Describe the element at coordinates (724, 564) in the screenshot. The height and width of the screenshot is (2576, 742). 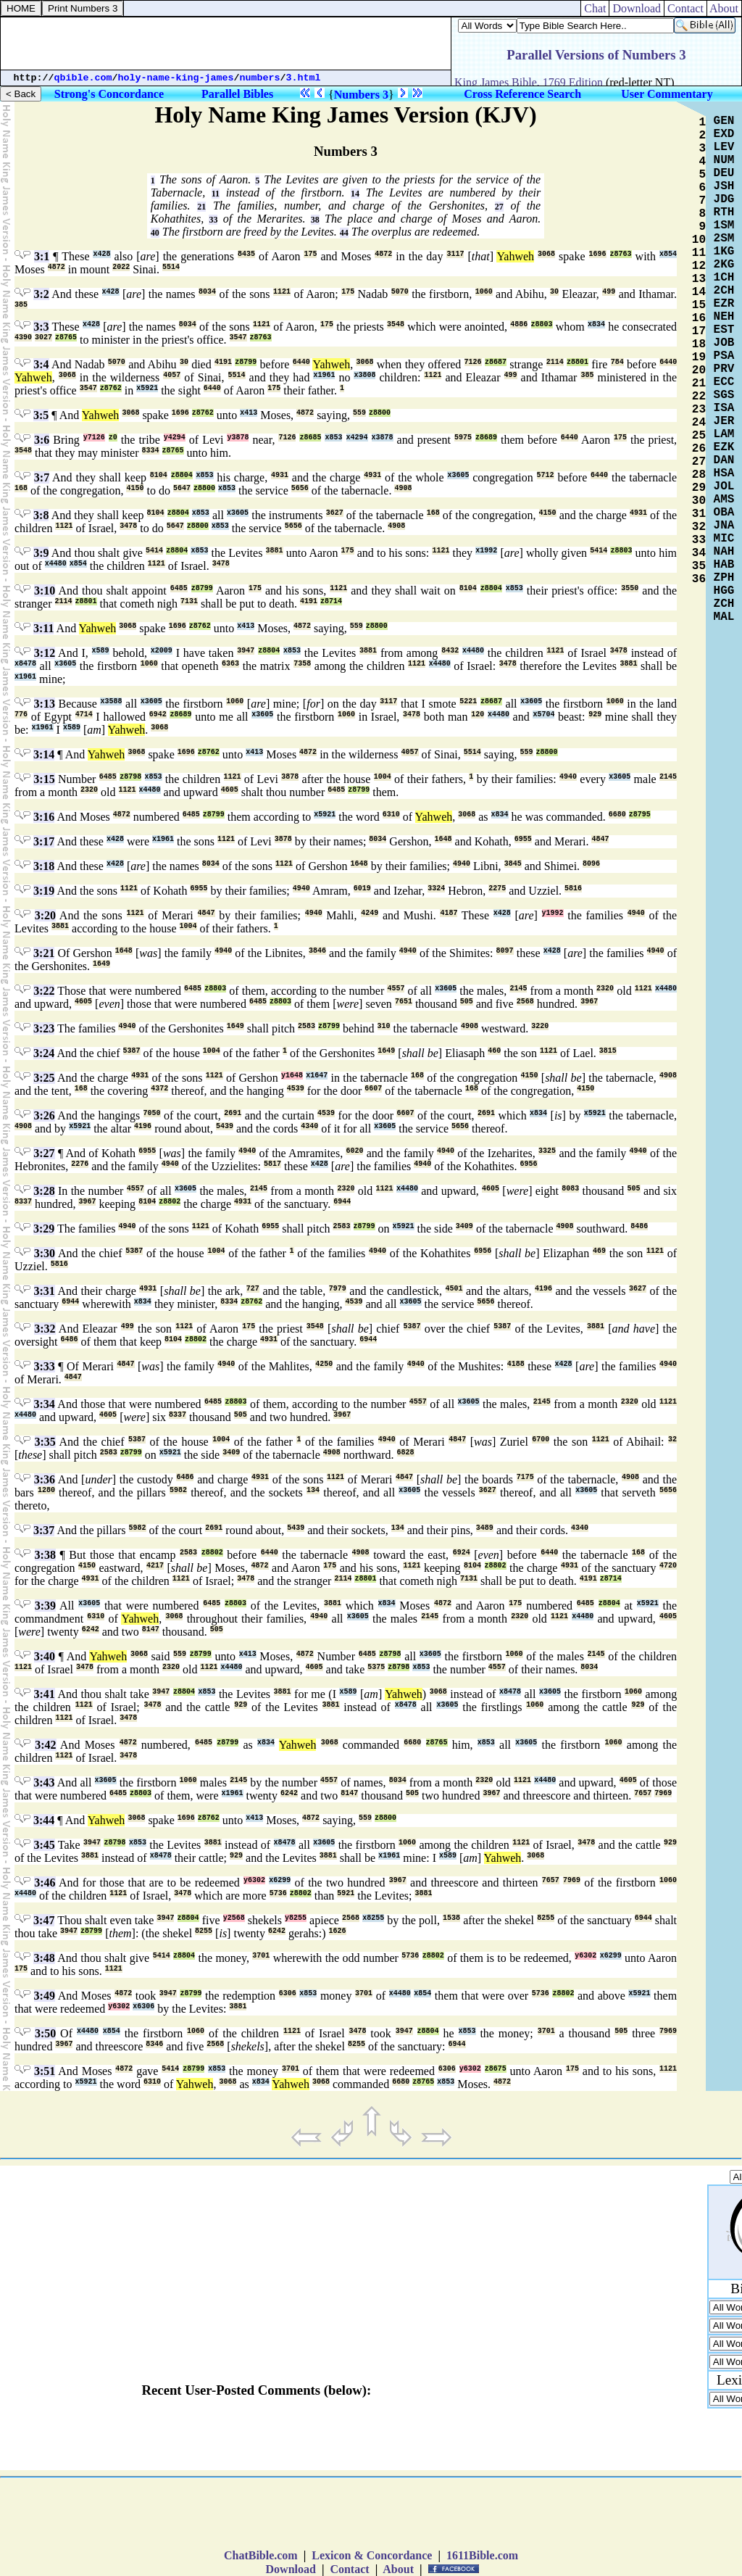
I see `HAB` at that location.